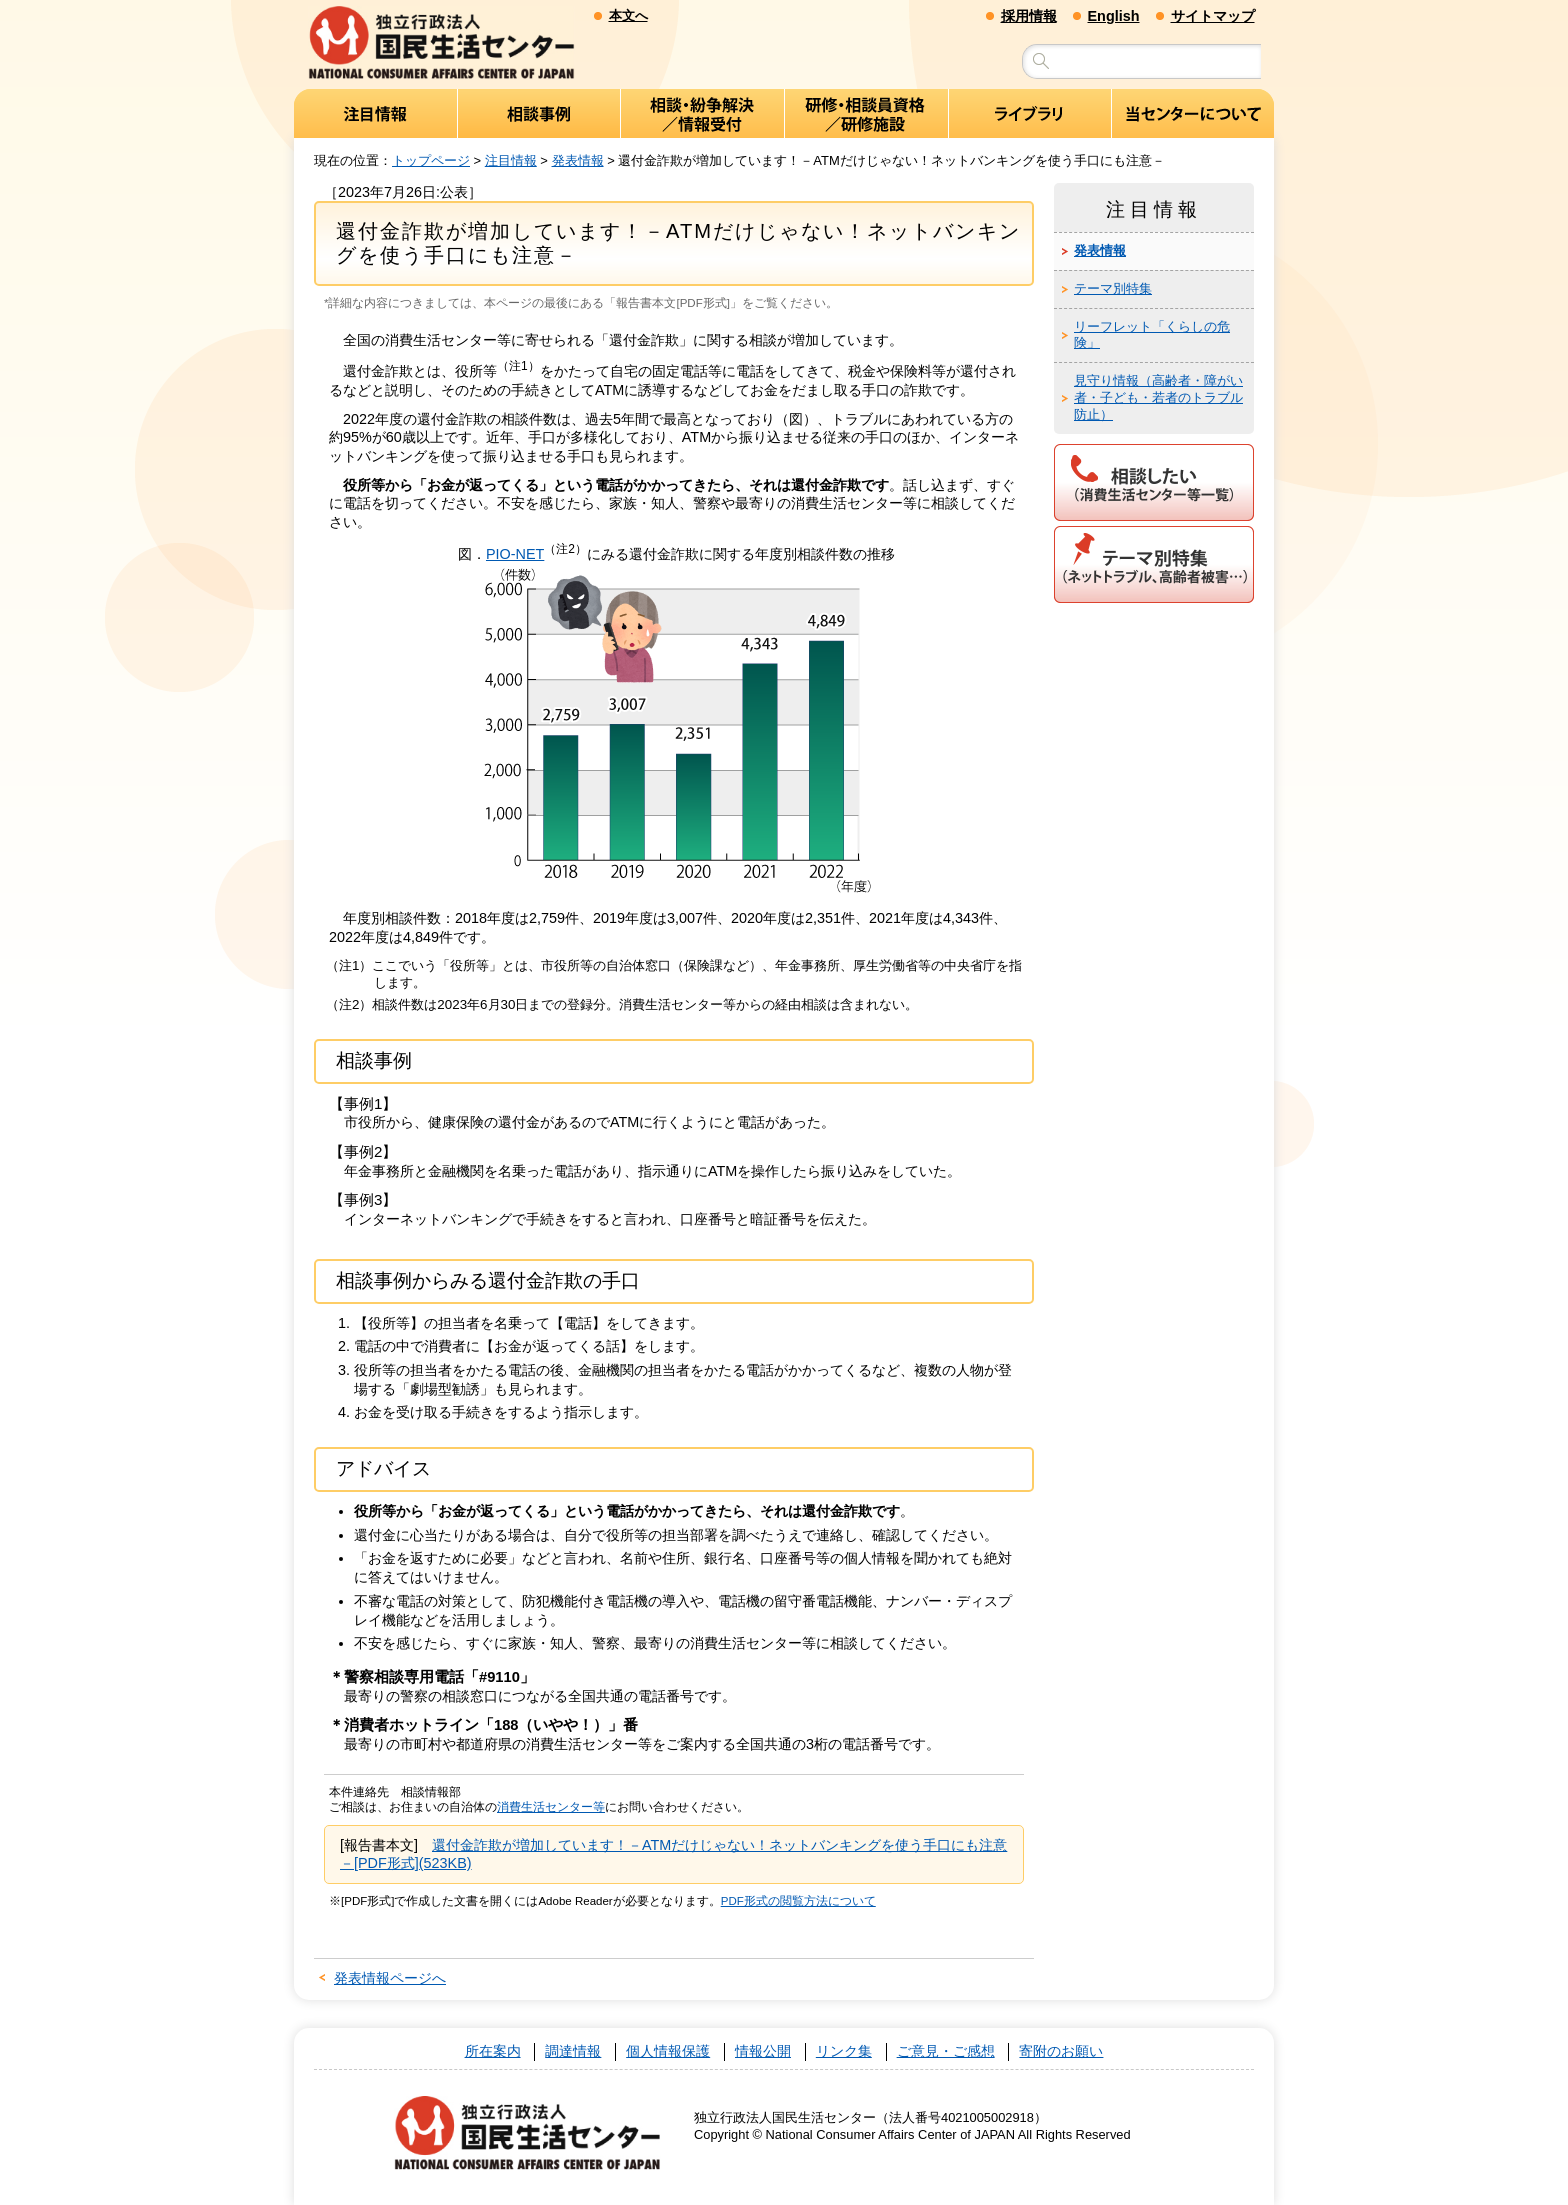 The height and width of the screenshot is (2205, 1568). Describe the element at coordinates (573, 2052) in the screenshot. I see `調達情報` at that location.